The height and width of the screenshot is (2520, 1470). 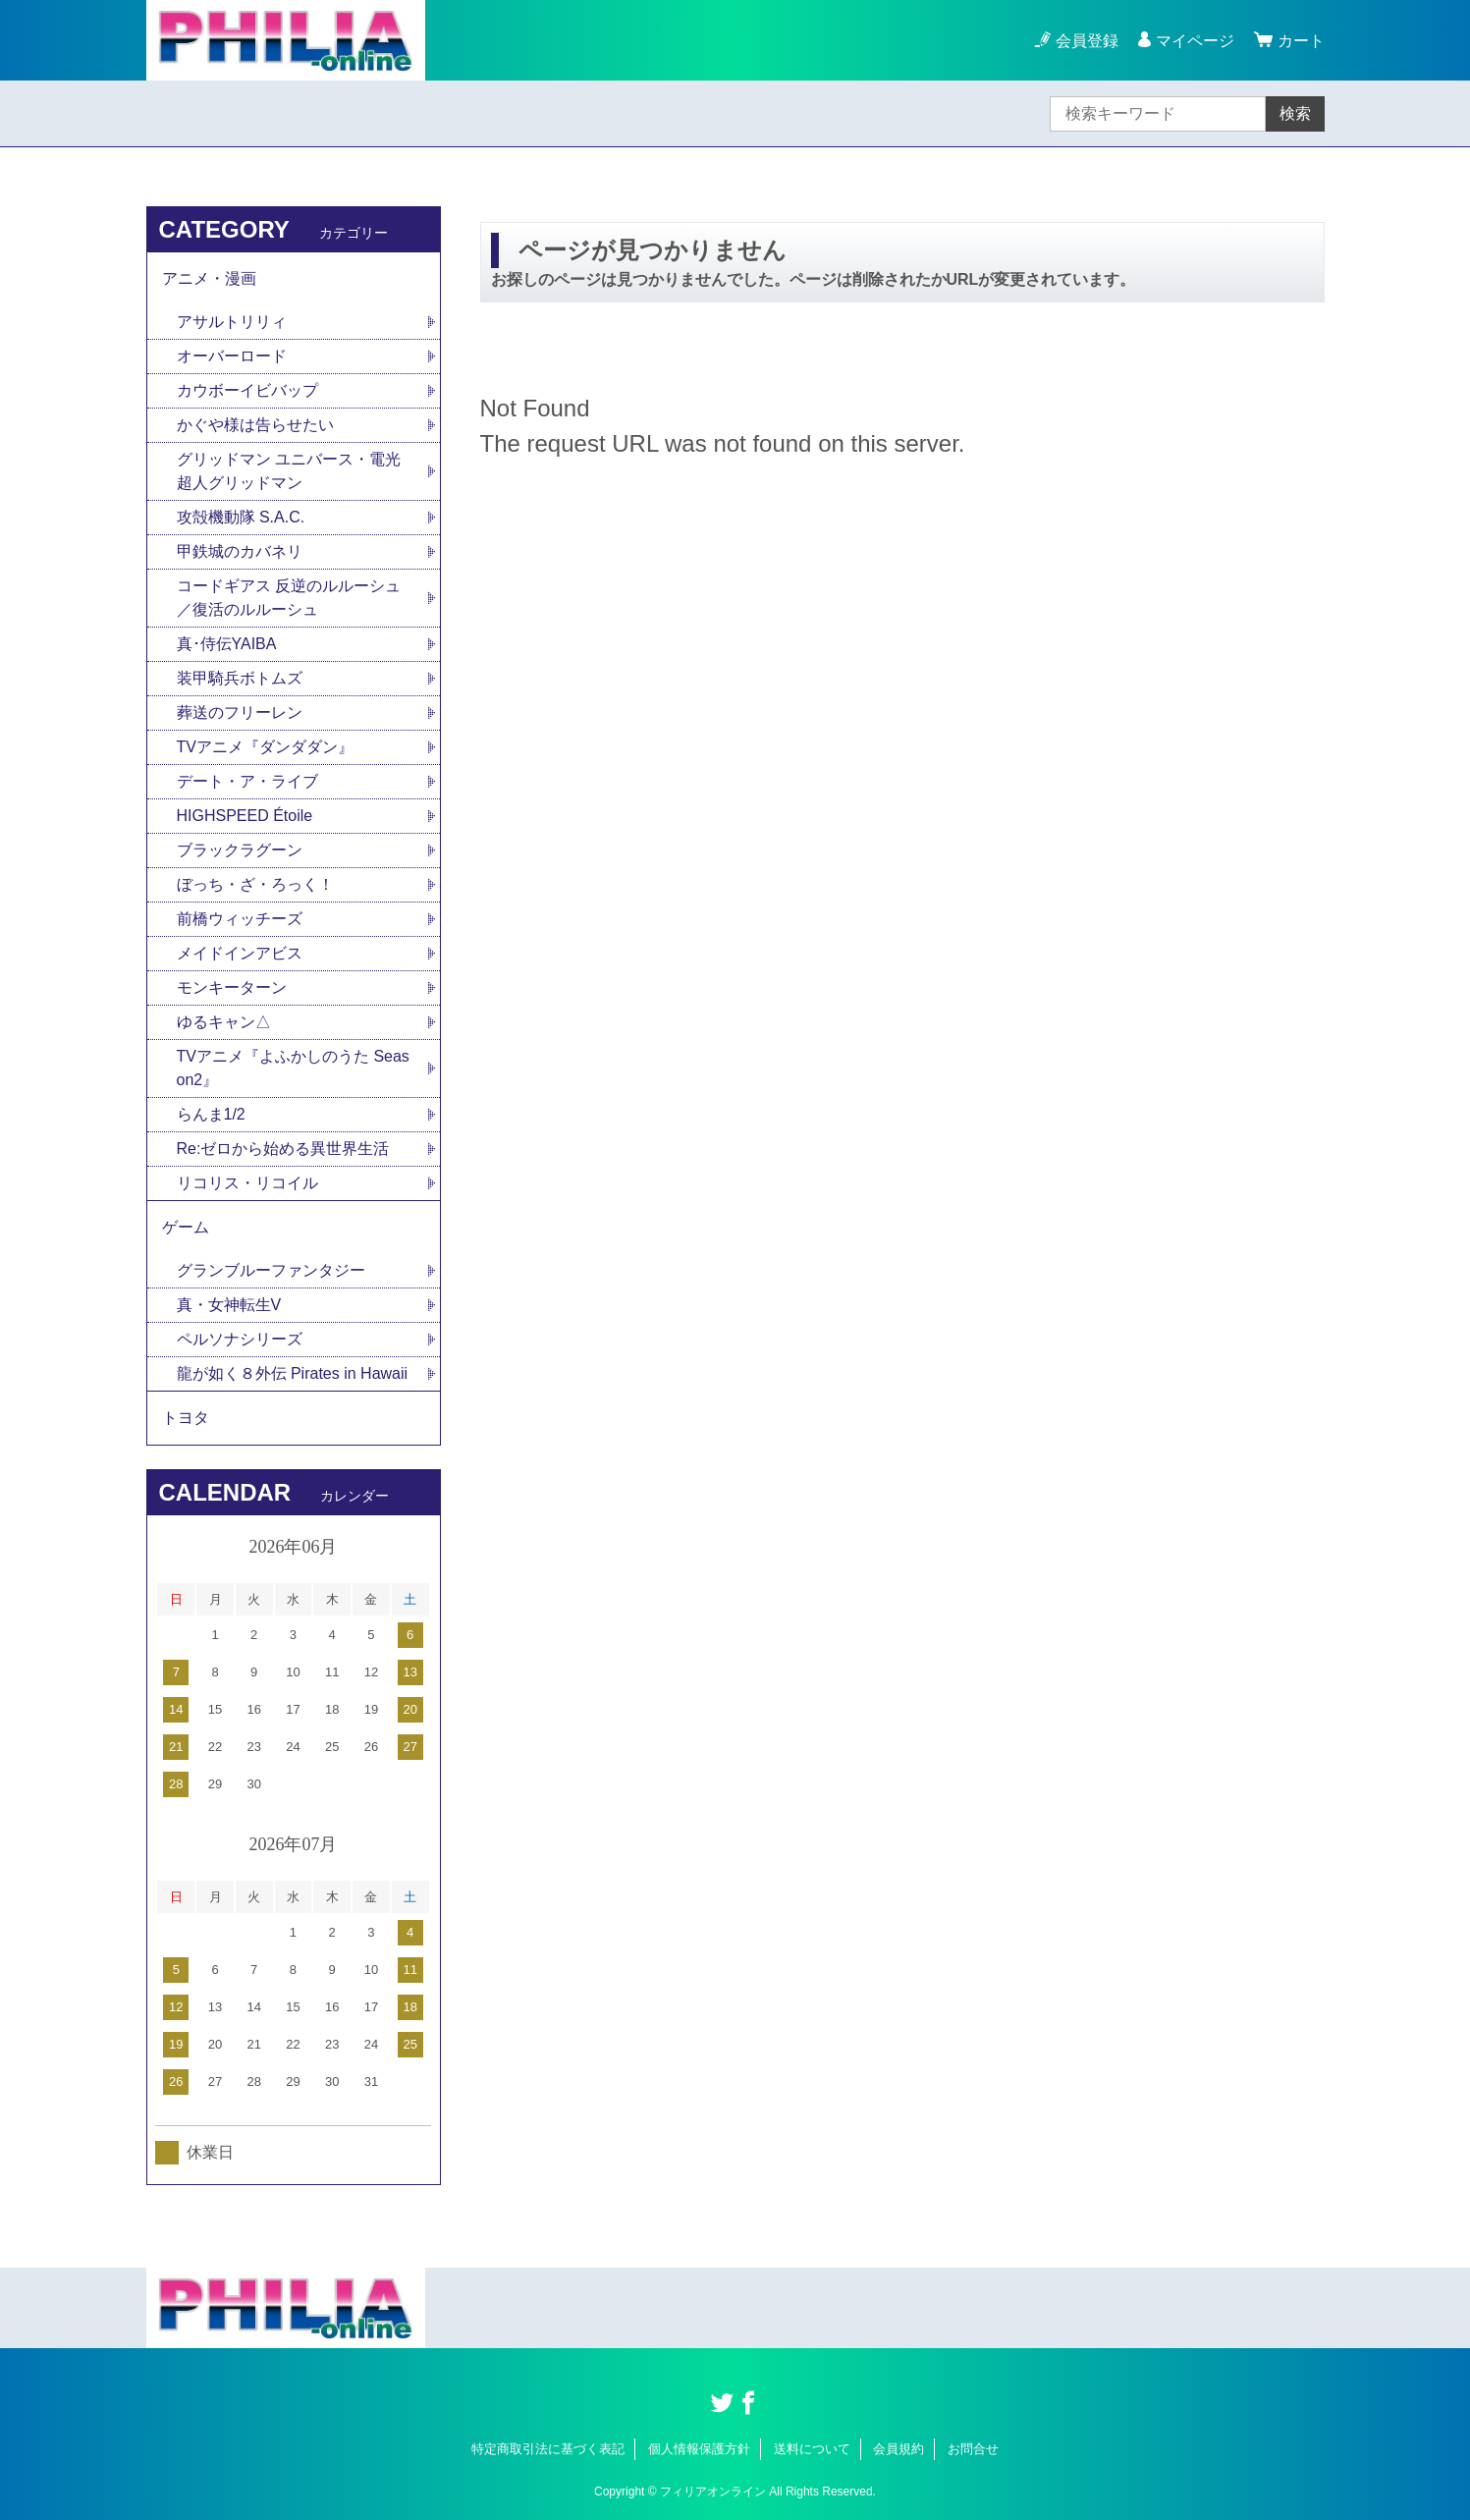 I want to click on 真･侍伝YAIBA, so click(x=227, y=643).